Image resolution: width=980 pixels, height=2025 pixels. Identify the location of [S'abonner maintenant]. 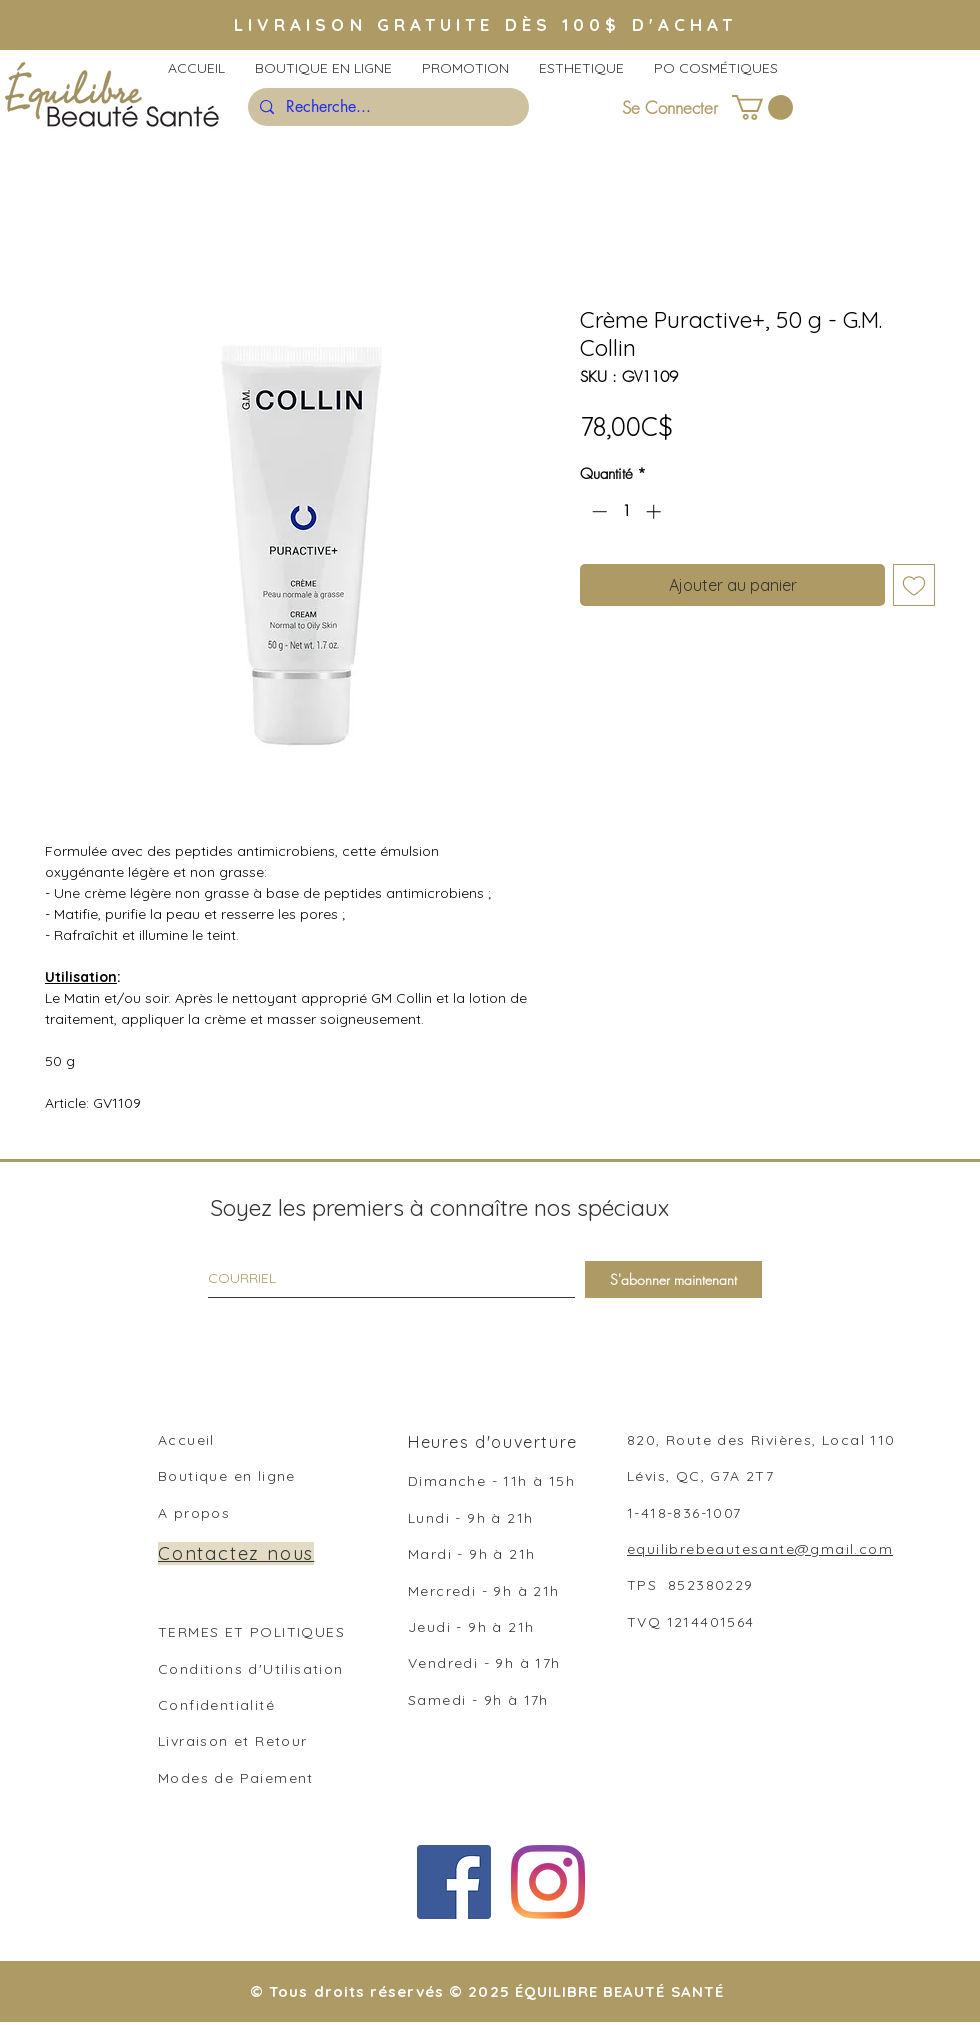
(673, 1279).